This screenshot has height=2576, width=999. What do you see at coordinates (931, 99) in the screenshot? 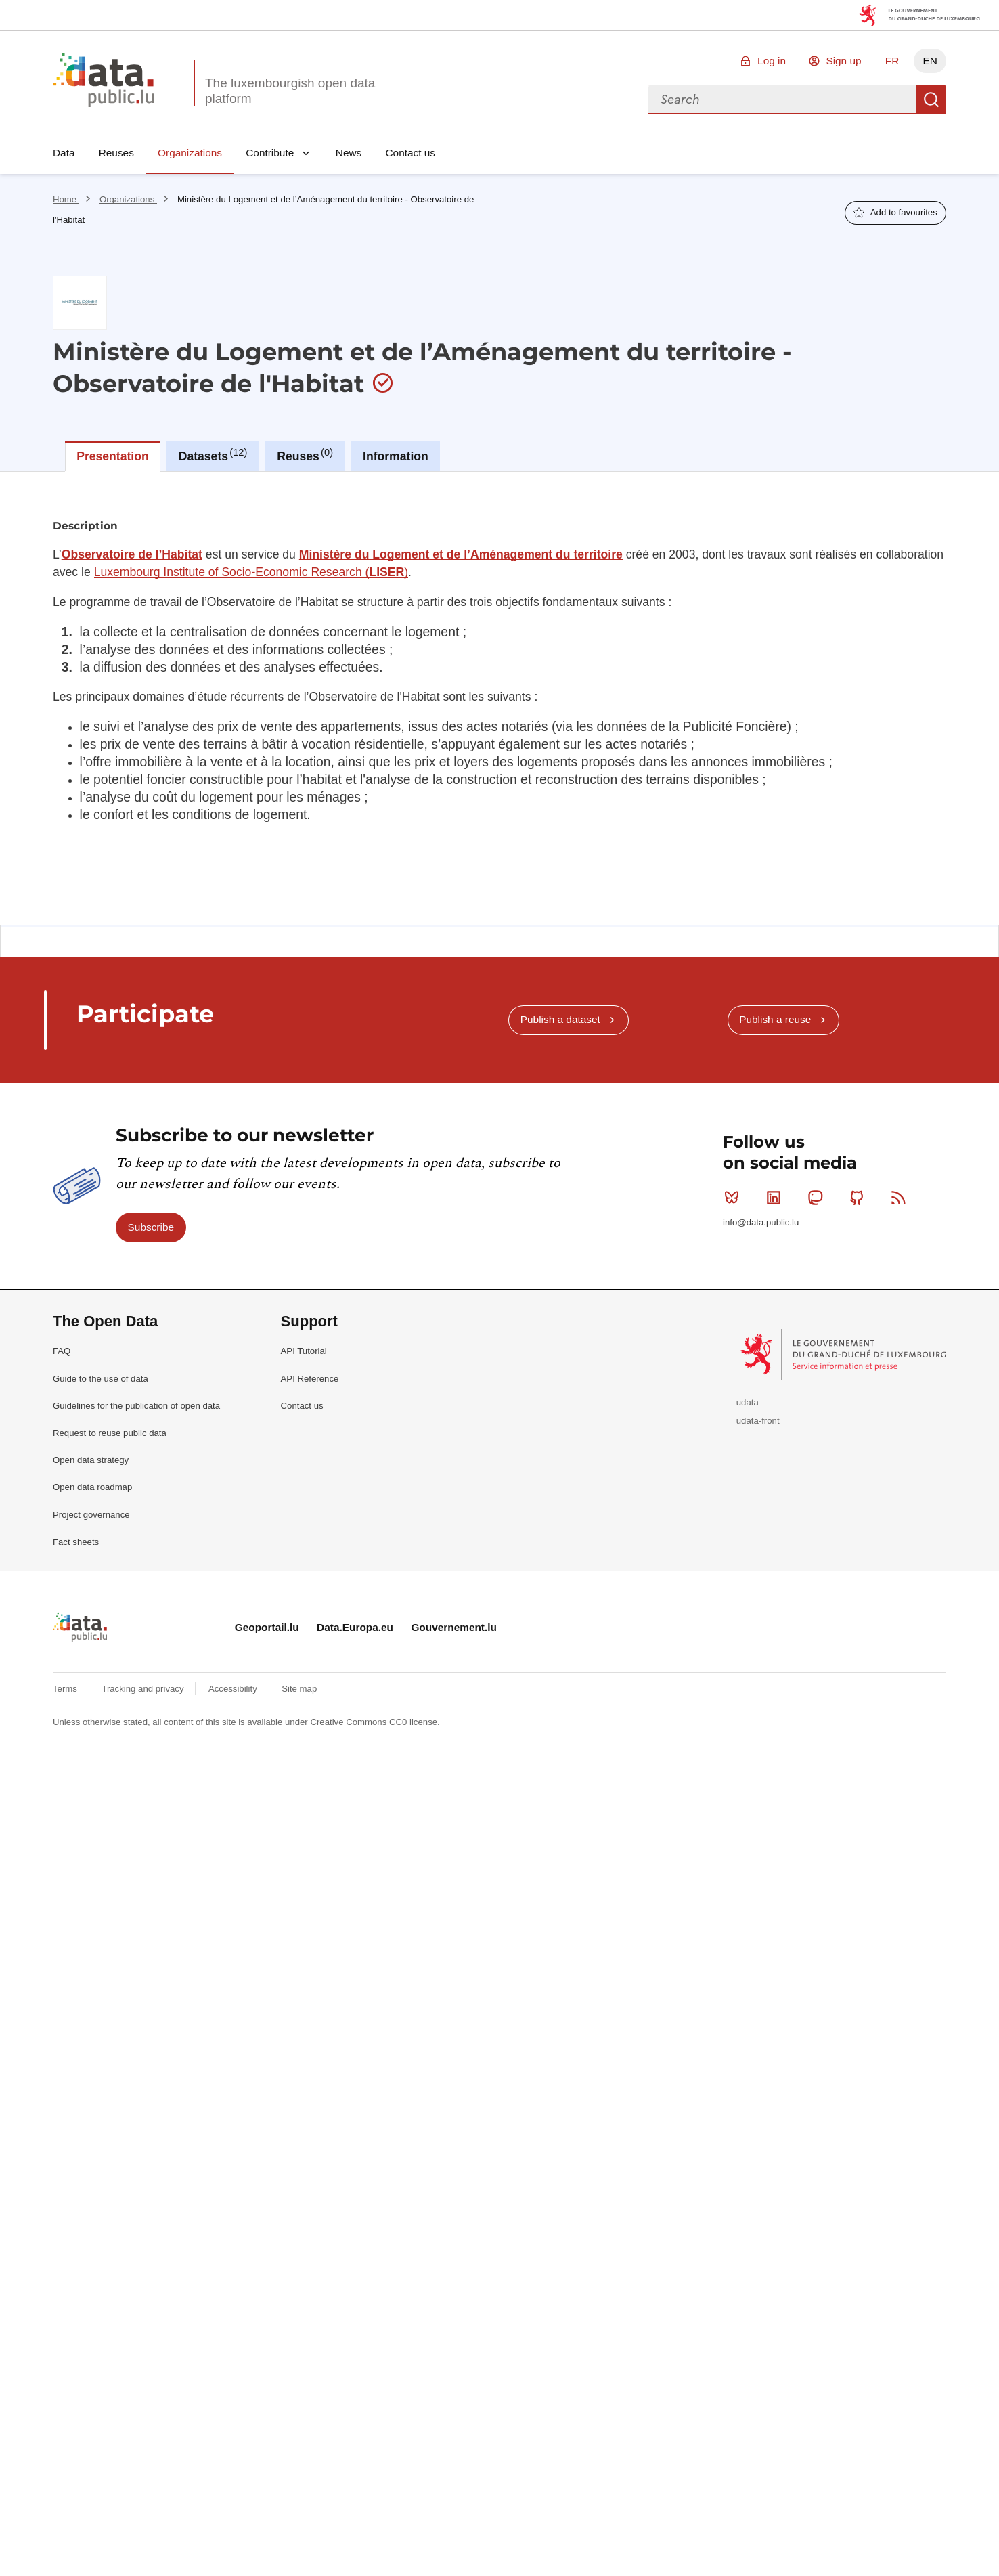
I see `Search` at bounding box center [931, 99].